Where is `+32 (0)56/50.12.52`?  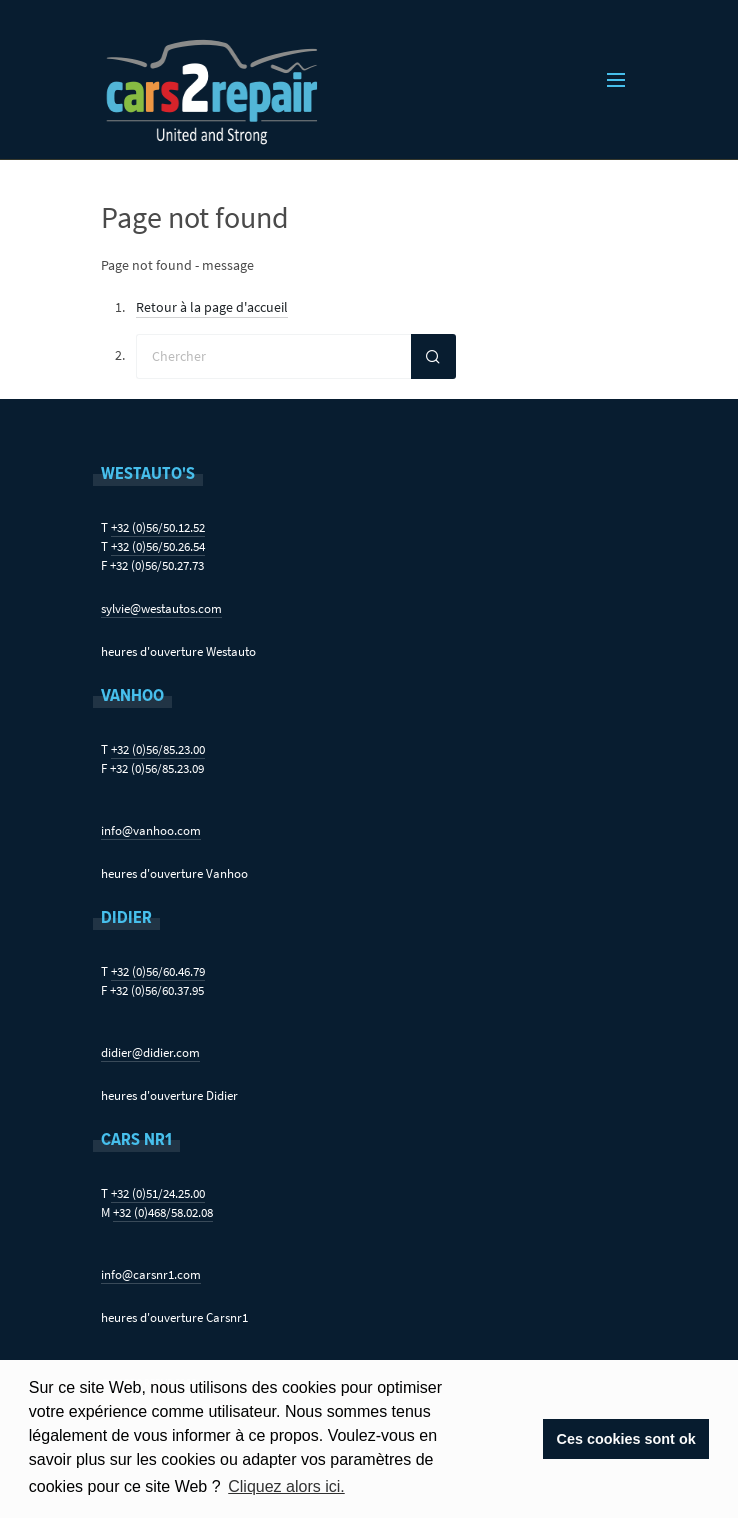 +32 (0)56/50.12.52 is located at coordinates (158, 527).